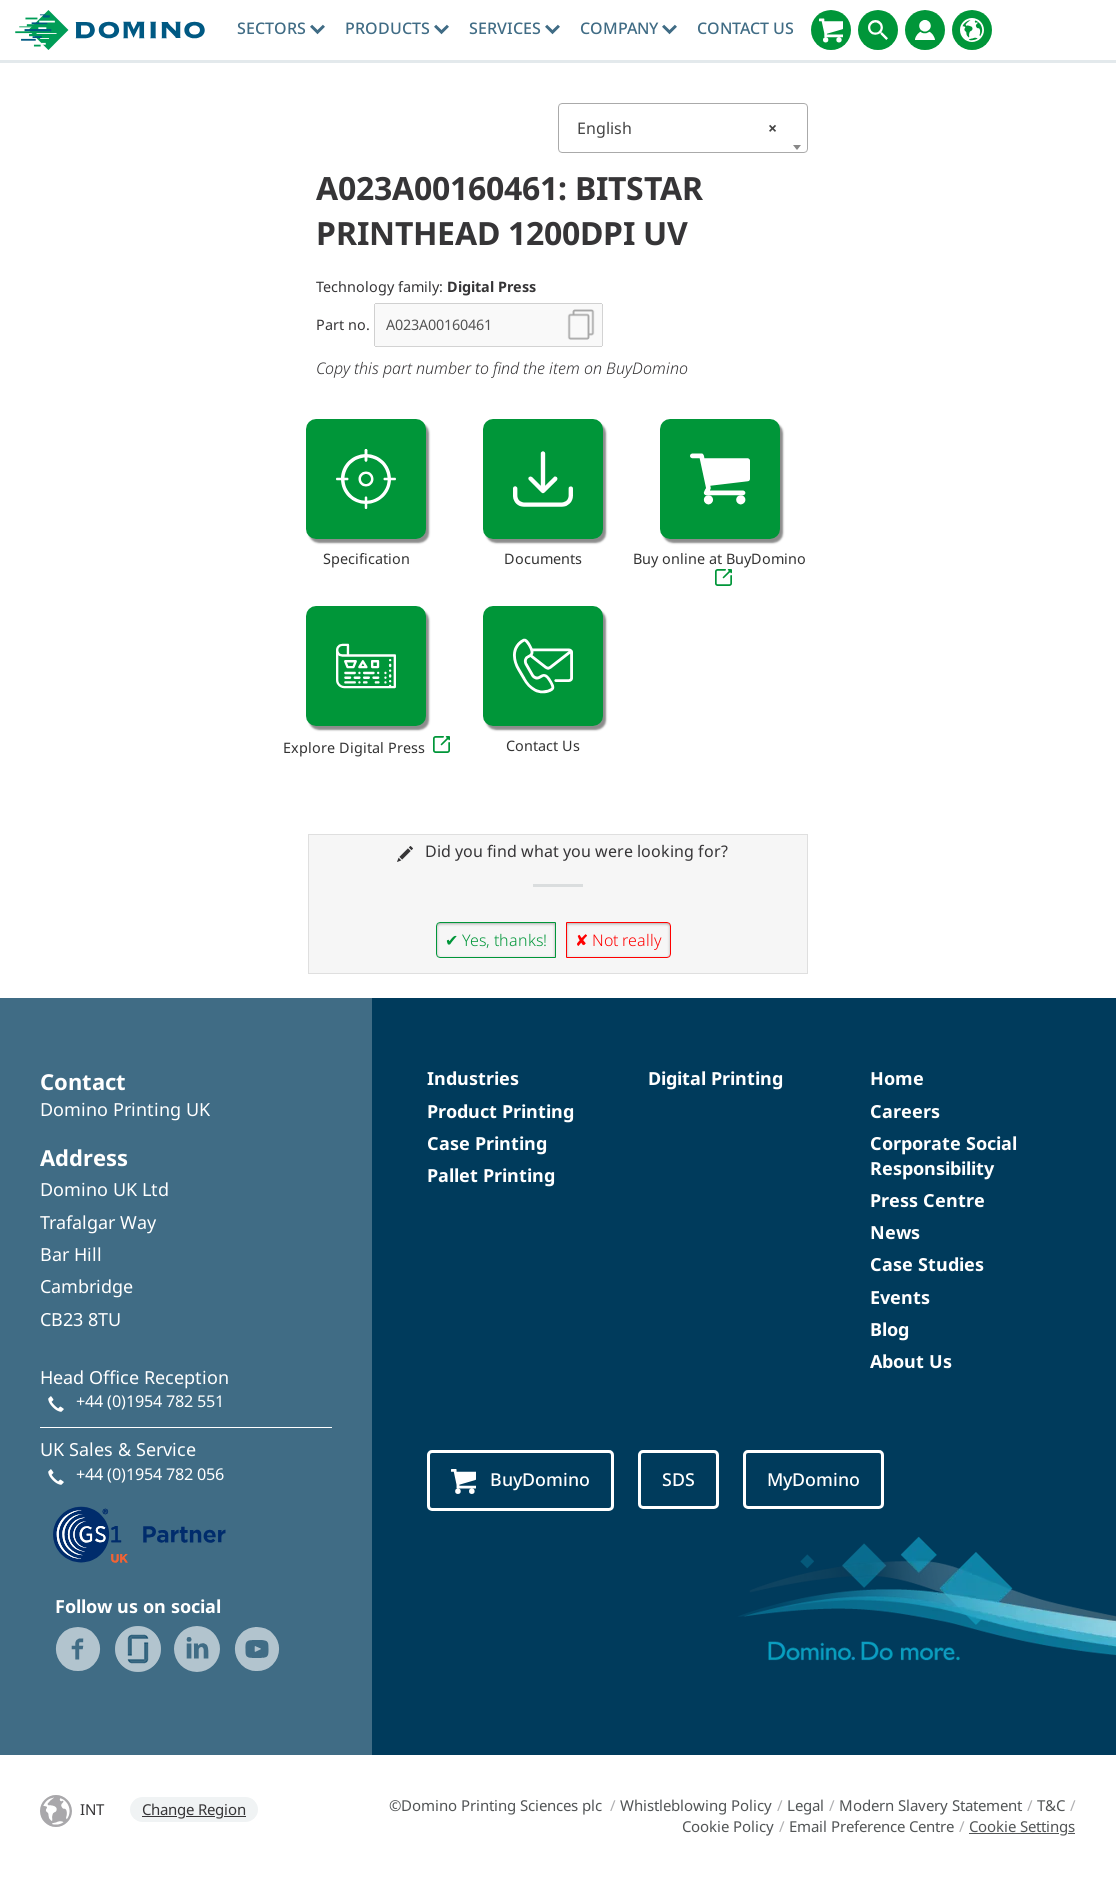 This screenshot has width=1116, height=1877. What do you see at coordinates (1022, 1826) in the screenshot?
I see `Cookie Settings` at bounding box center [1022, 1826].